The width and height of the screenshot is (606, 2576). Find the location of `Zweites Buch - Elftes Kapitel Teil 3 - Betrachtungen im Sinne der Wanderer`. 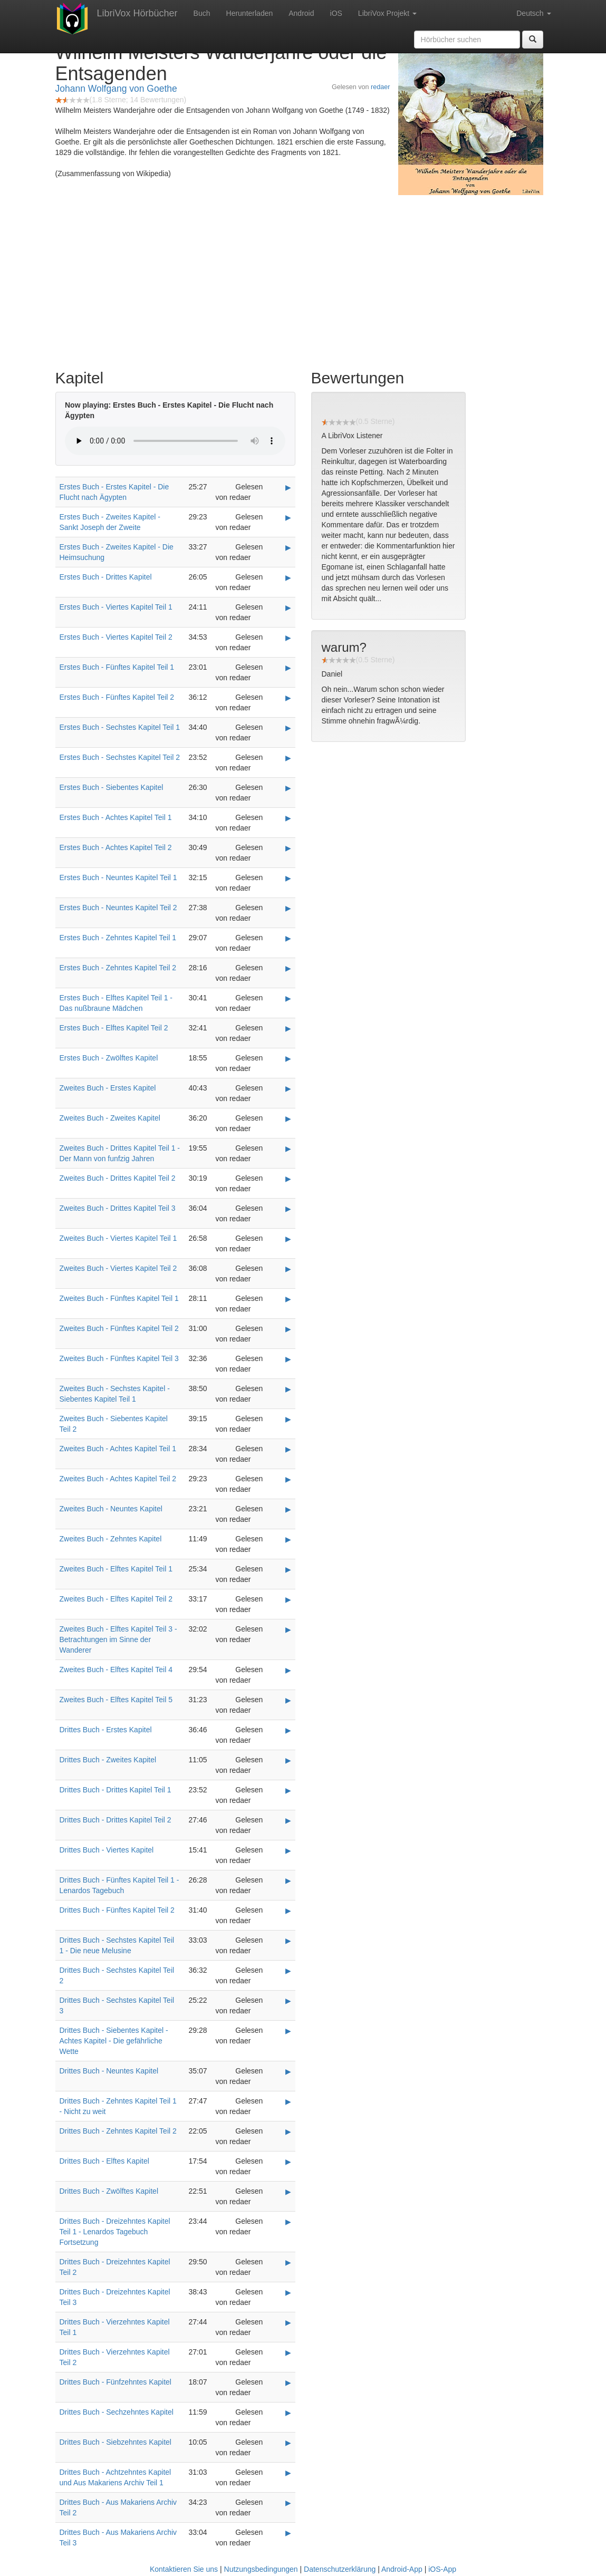

Zweites Buch - Elftes Kapitel Teil 3 - Betrachtungen im Sinne der Wanderer is located at coordinates (118, 1639).